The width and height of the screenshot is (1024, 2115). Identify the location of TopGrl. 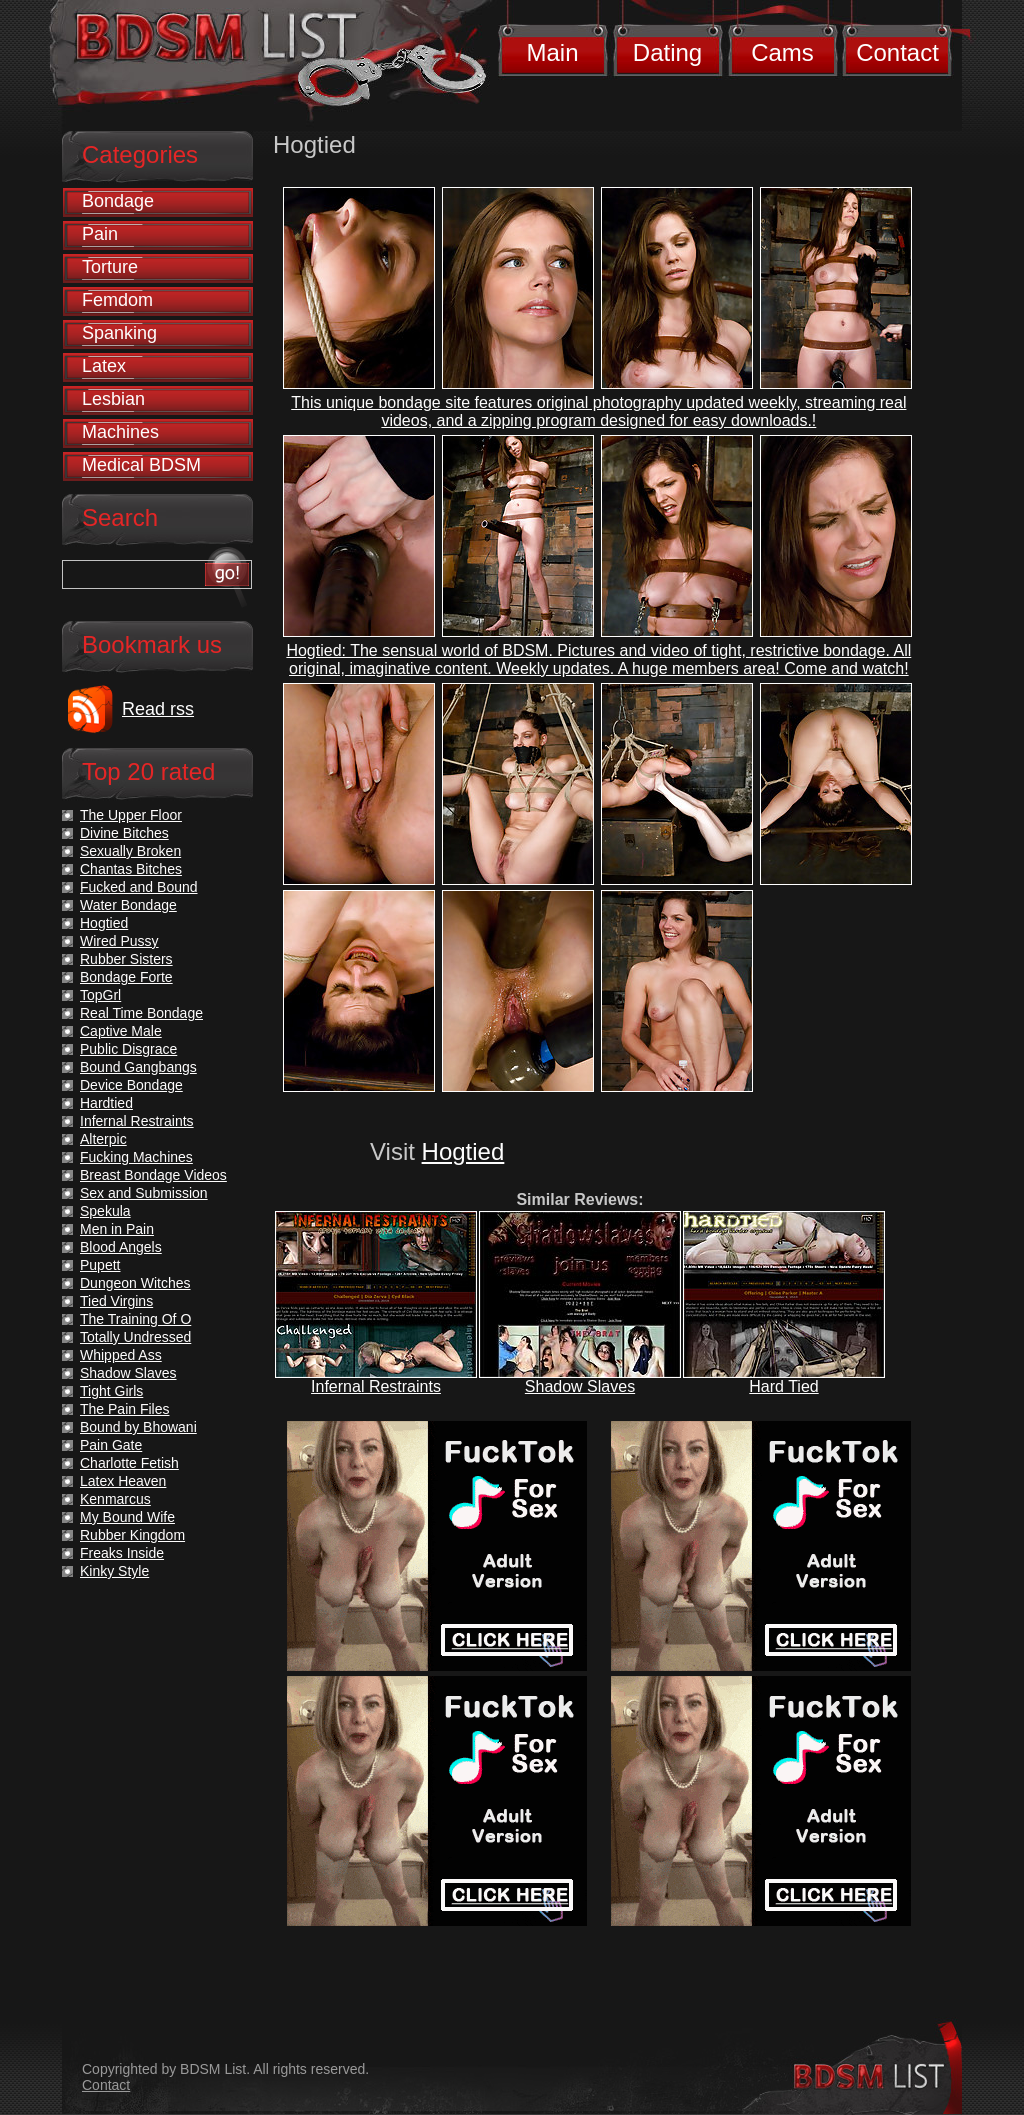
(100, 995).